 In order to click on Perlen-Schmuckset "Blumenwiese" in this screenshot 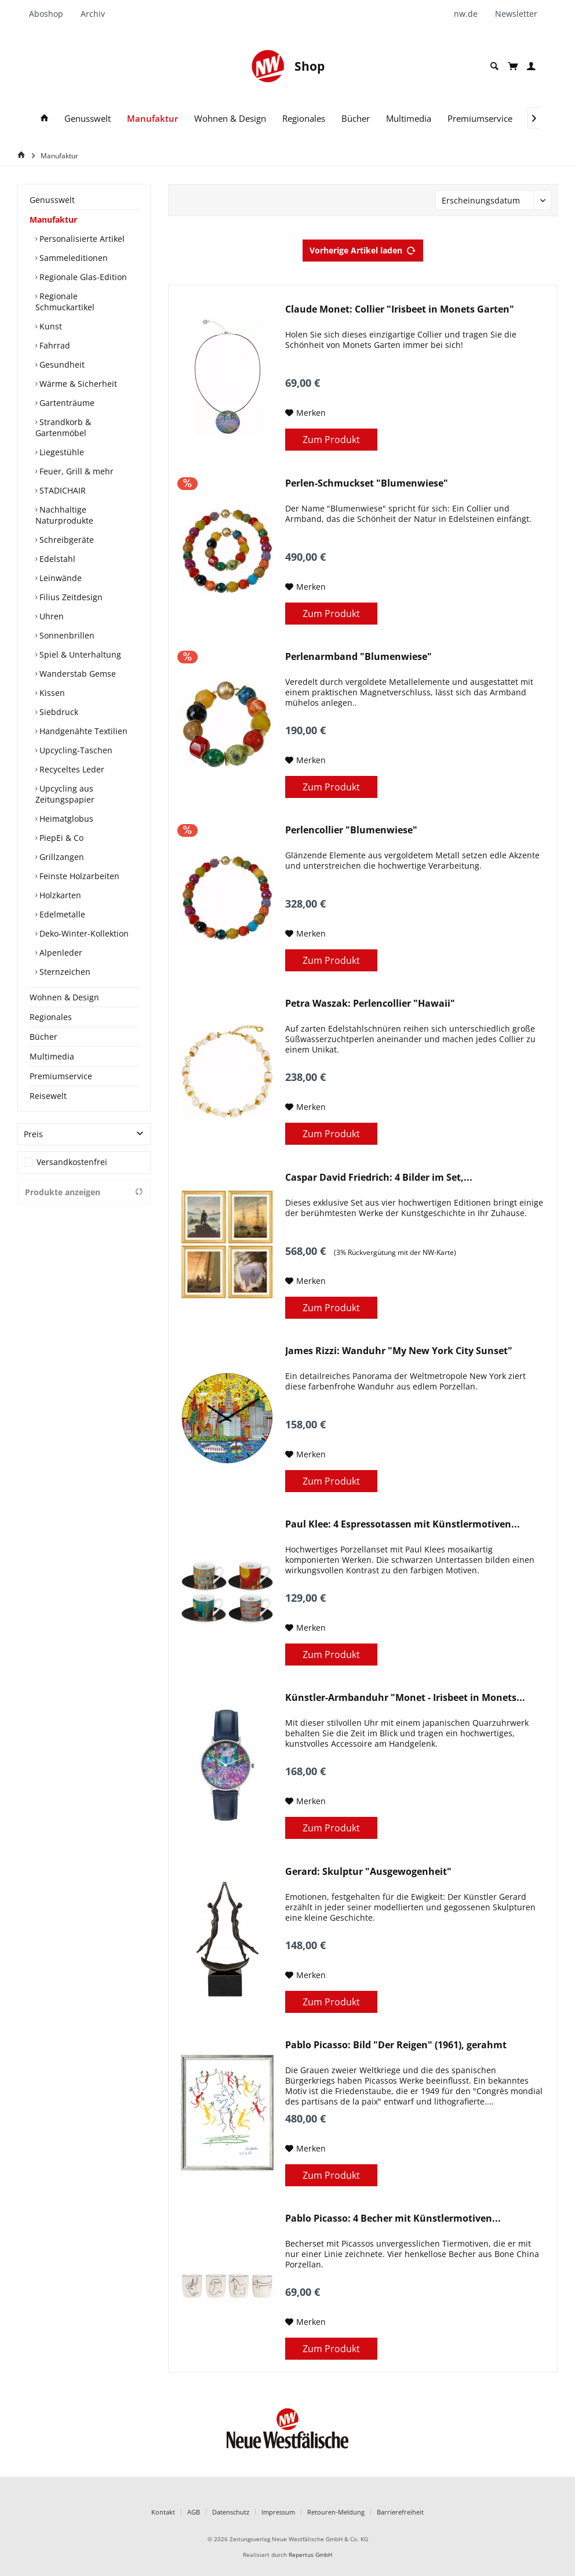, I will do `click(366, 483)`.